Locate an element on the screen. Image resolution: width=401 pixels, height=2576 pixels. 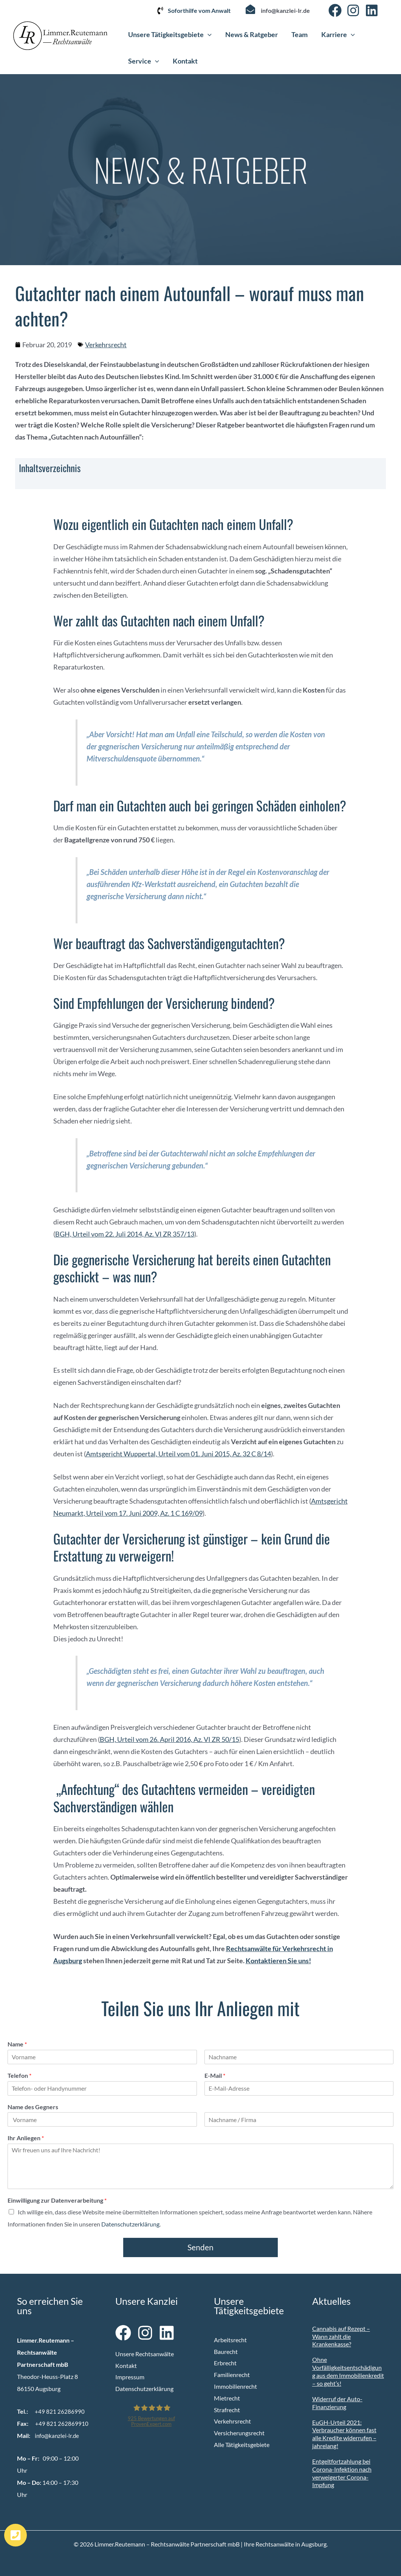
Ihr Anliegen is located at coordinates (26, 2137).